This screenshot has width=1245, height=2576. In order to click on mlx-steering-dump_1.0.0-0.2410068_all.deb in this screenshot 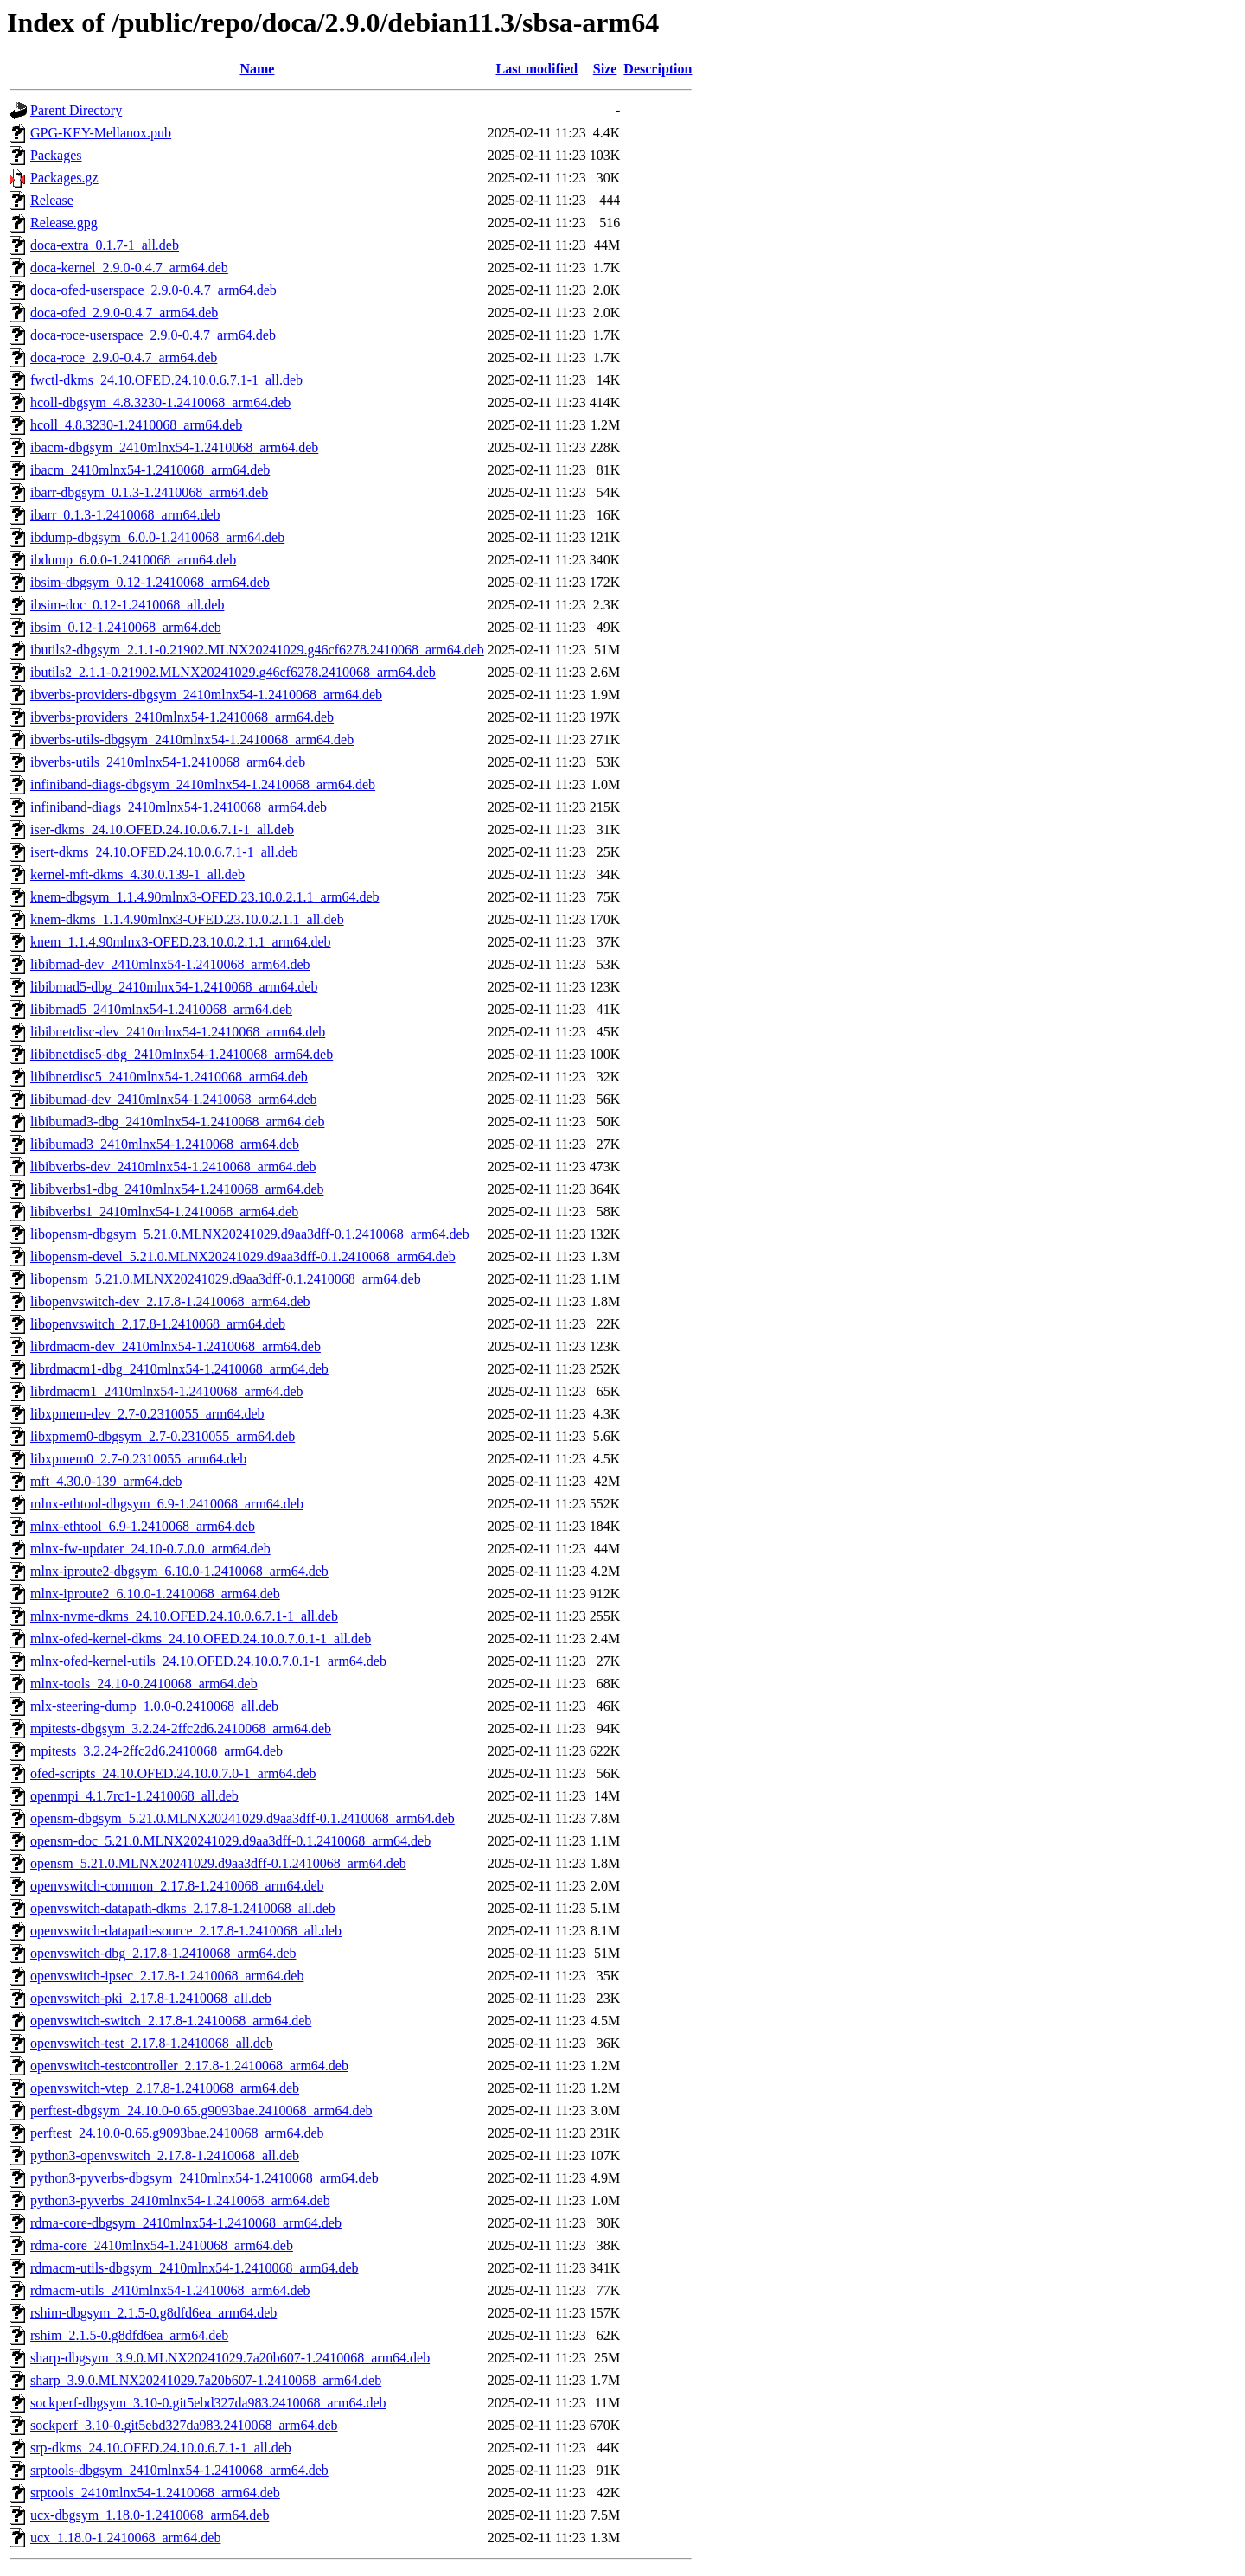, I will do `click(154, 1706)`.